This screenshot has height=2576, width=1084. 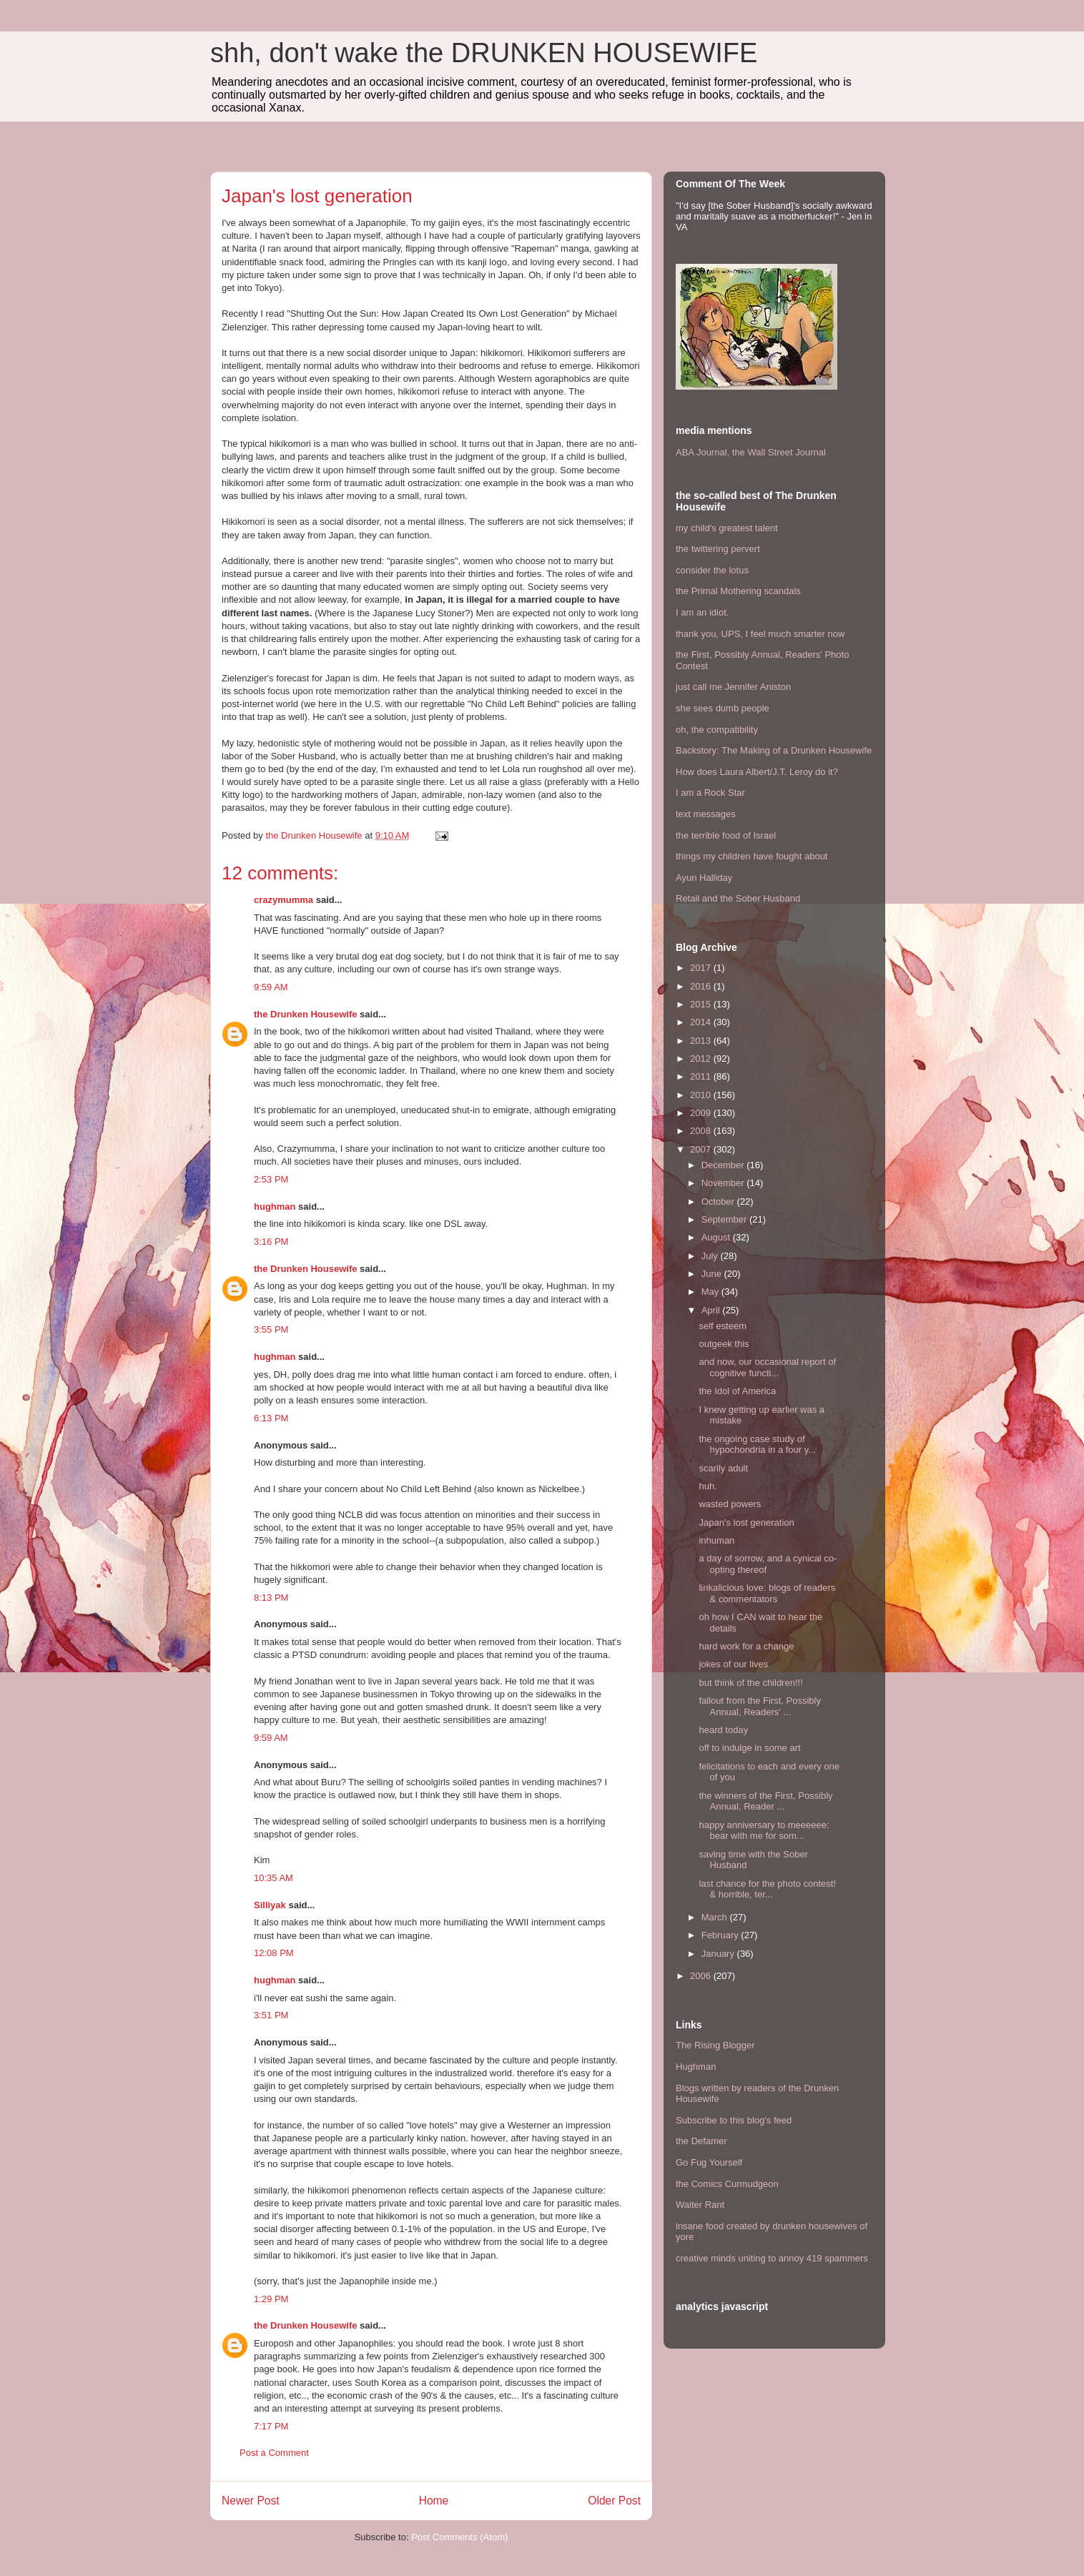 I want to click on Go Fug Yourself, so click(x=709, y=2162).